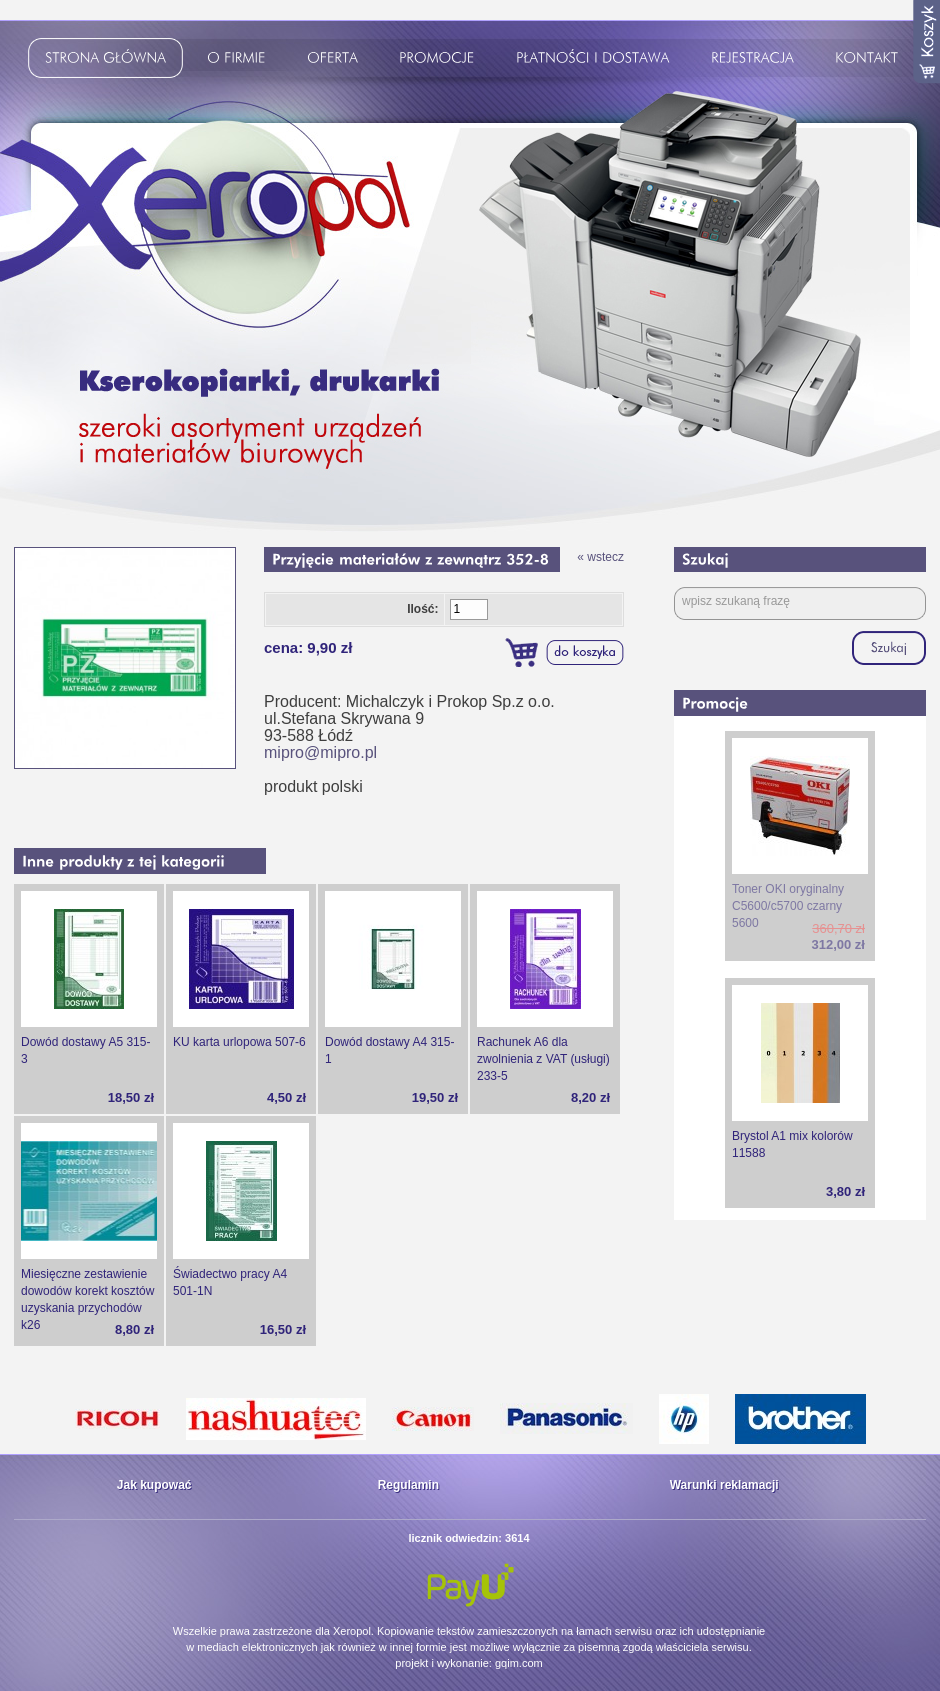 Image resolution: width=940 pixels, height=1691 pixels. What do you see at coordinates (154, 1485) in the screenshot?
I see `Jak kupować` at bounding box center [154, 1485].